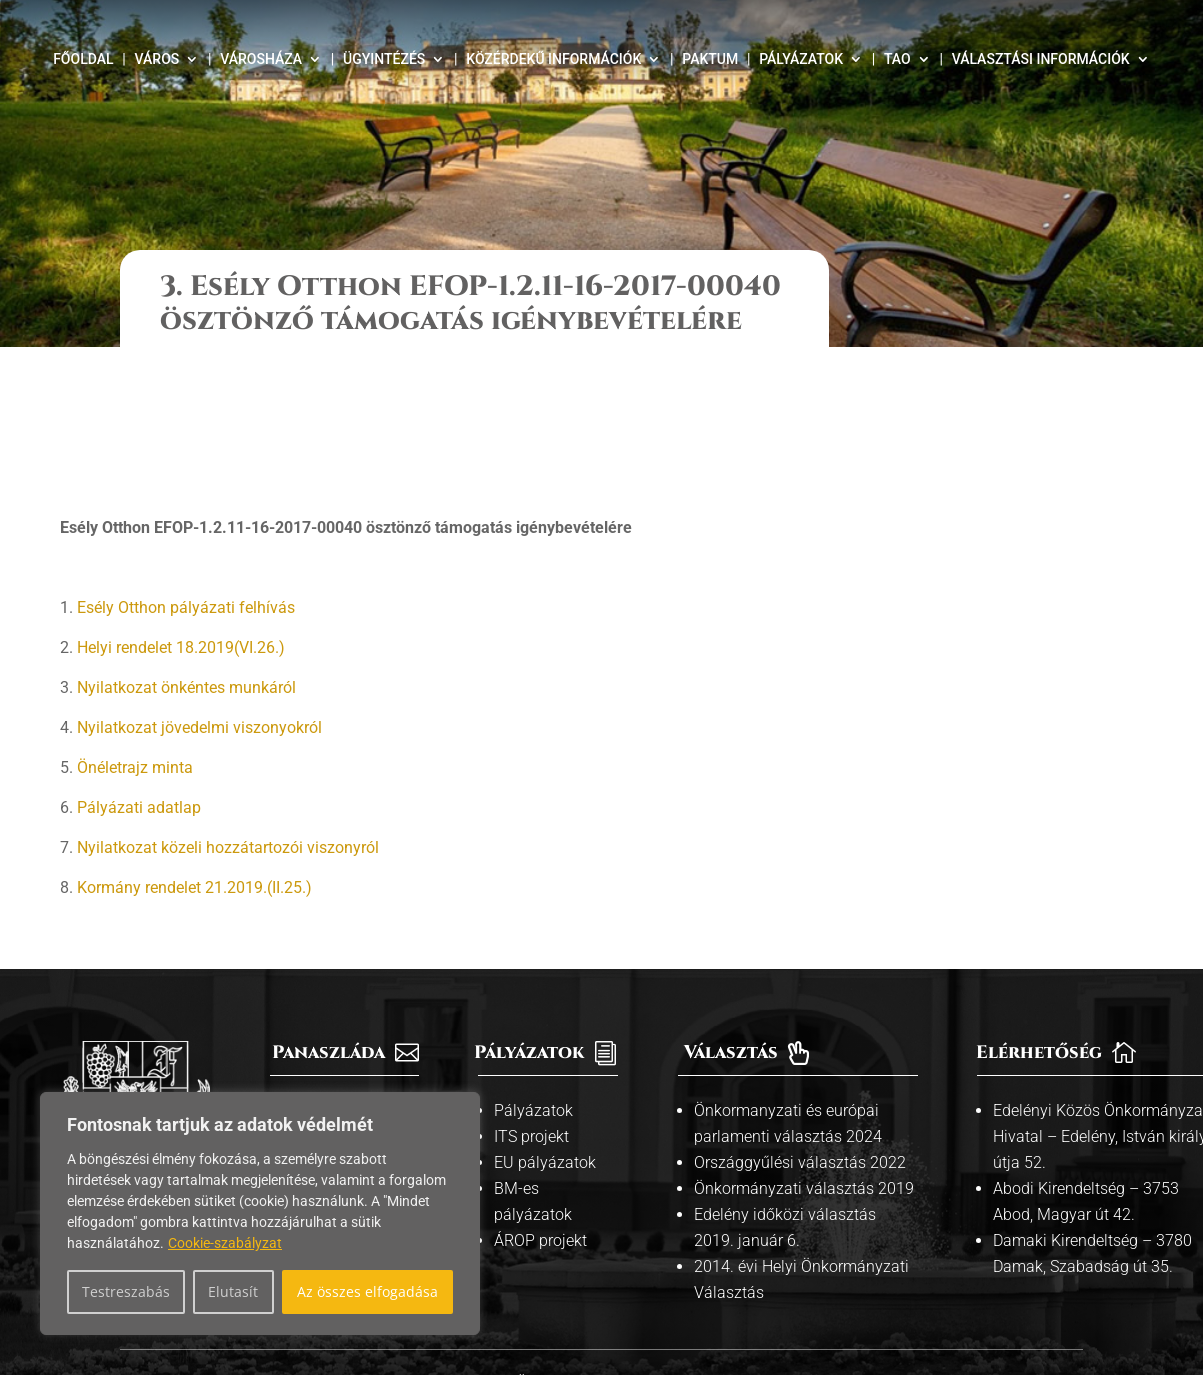 Image resolution: width=1203 pixels, height=1375 pixels. Describe the element at coordinates (157, 59) in the screenshot. I see `Város` at that location.